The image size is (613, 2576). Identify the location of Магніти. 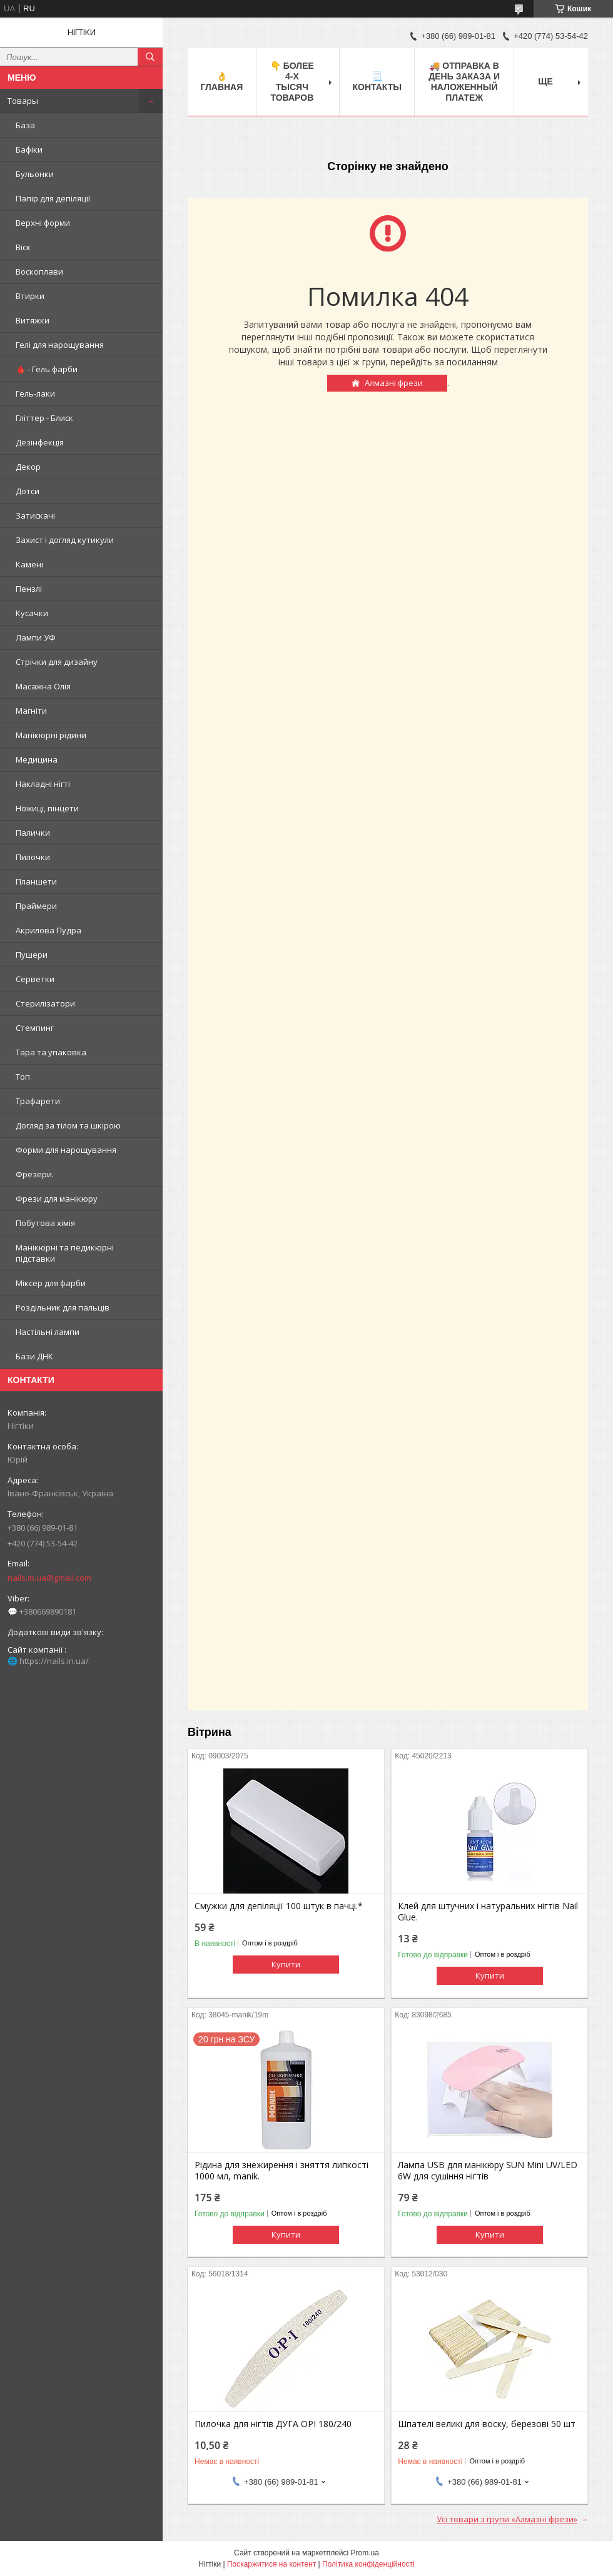
(31, 710).